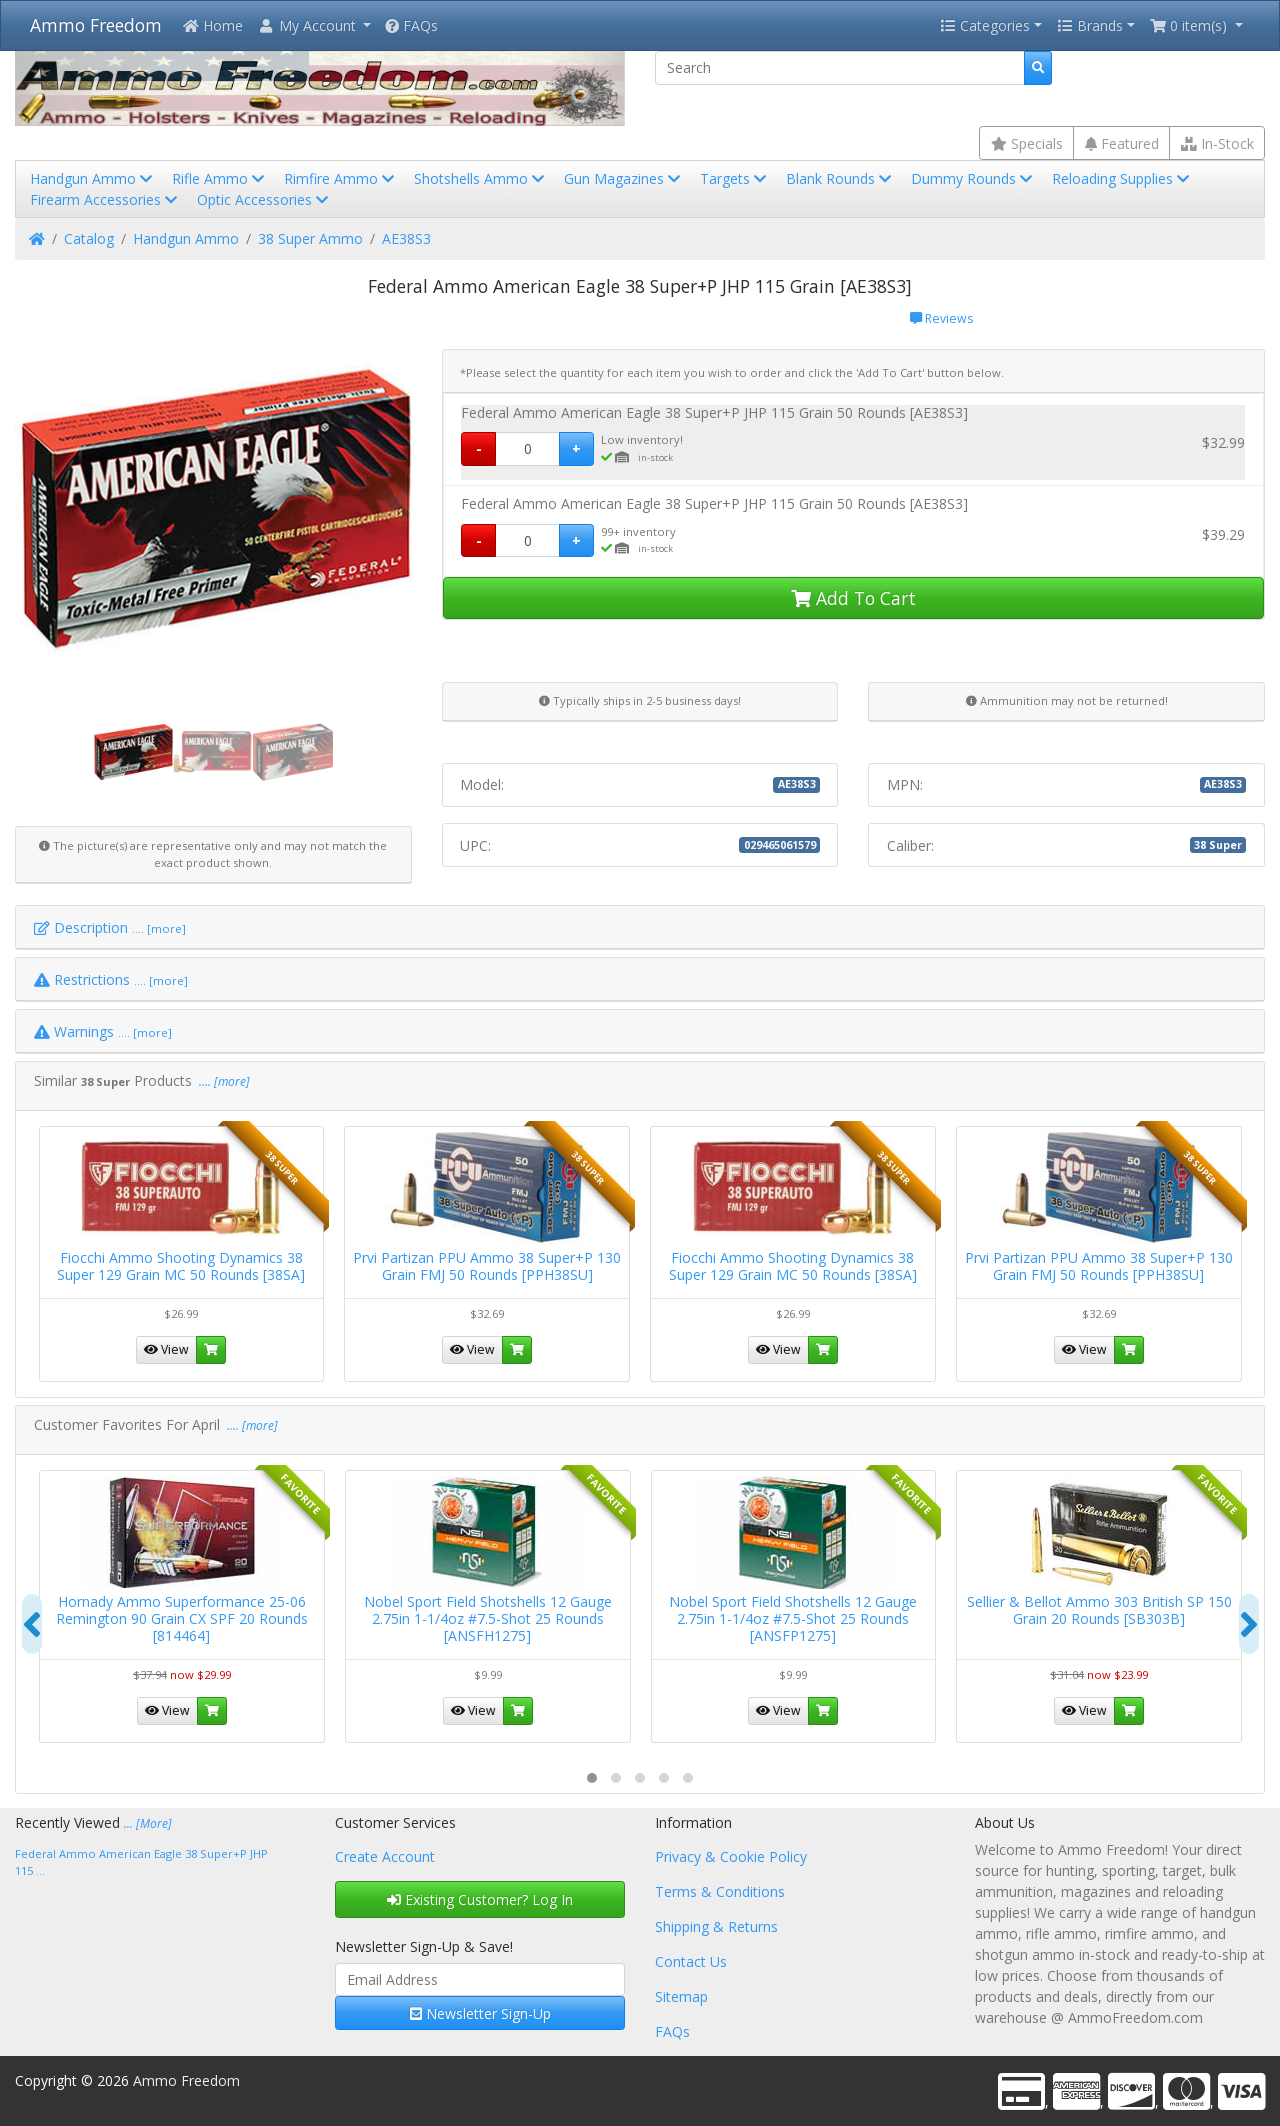 The image size is (1280, 2126). What do you see at coordinates (220, 178) in the screenshot?
I see `Rifle Ammo` at bounding box center [220, 178].